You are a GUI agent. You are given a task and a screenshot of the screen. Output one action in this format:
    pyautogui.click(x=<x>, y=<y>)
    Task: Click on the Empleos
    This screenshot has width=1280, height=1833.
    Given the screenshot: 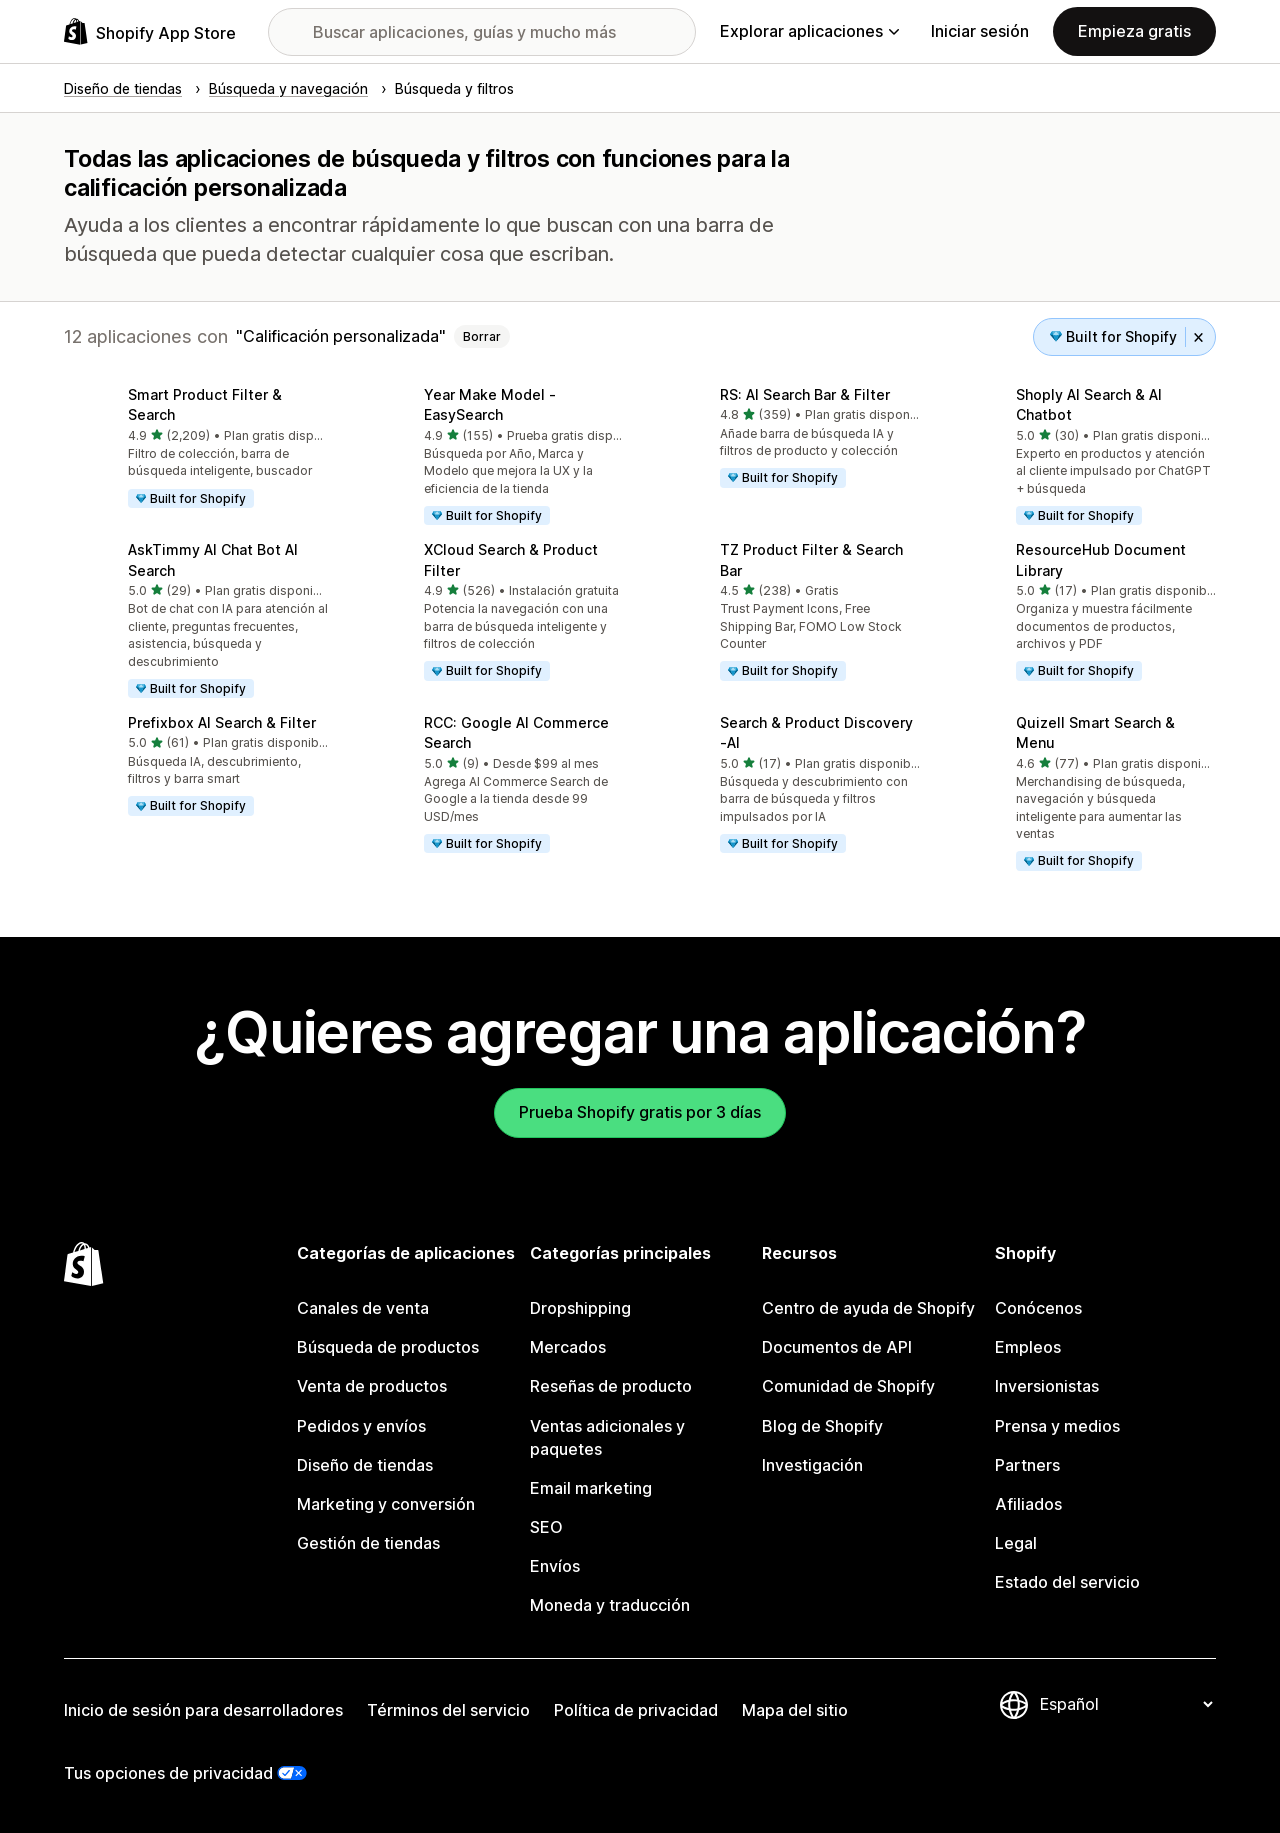 What is the action you would take?
    pyautogui.click(x=1028, y=1347)
    